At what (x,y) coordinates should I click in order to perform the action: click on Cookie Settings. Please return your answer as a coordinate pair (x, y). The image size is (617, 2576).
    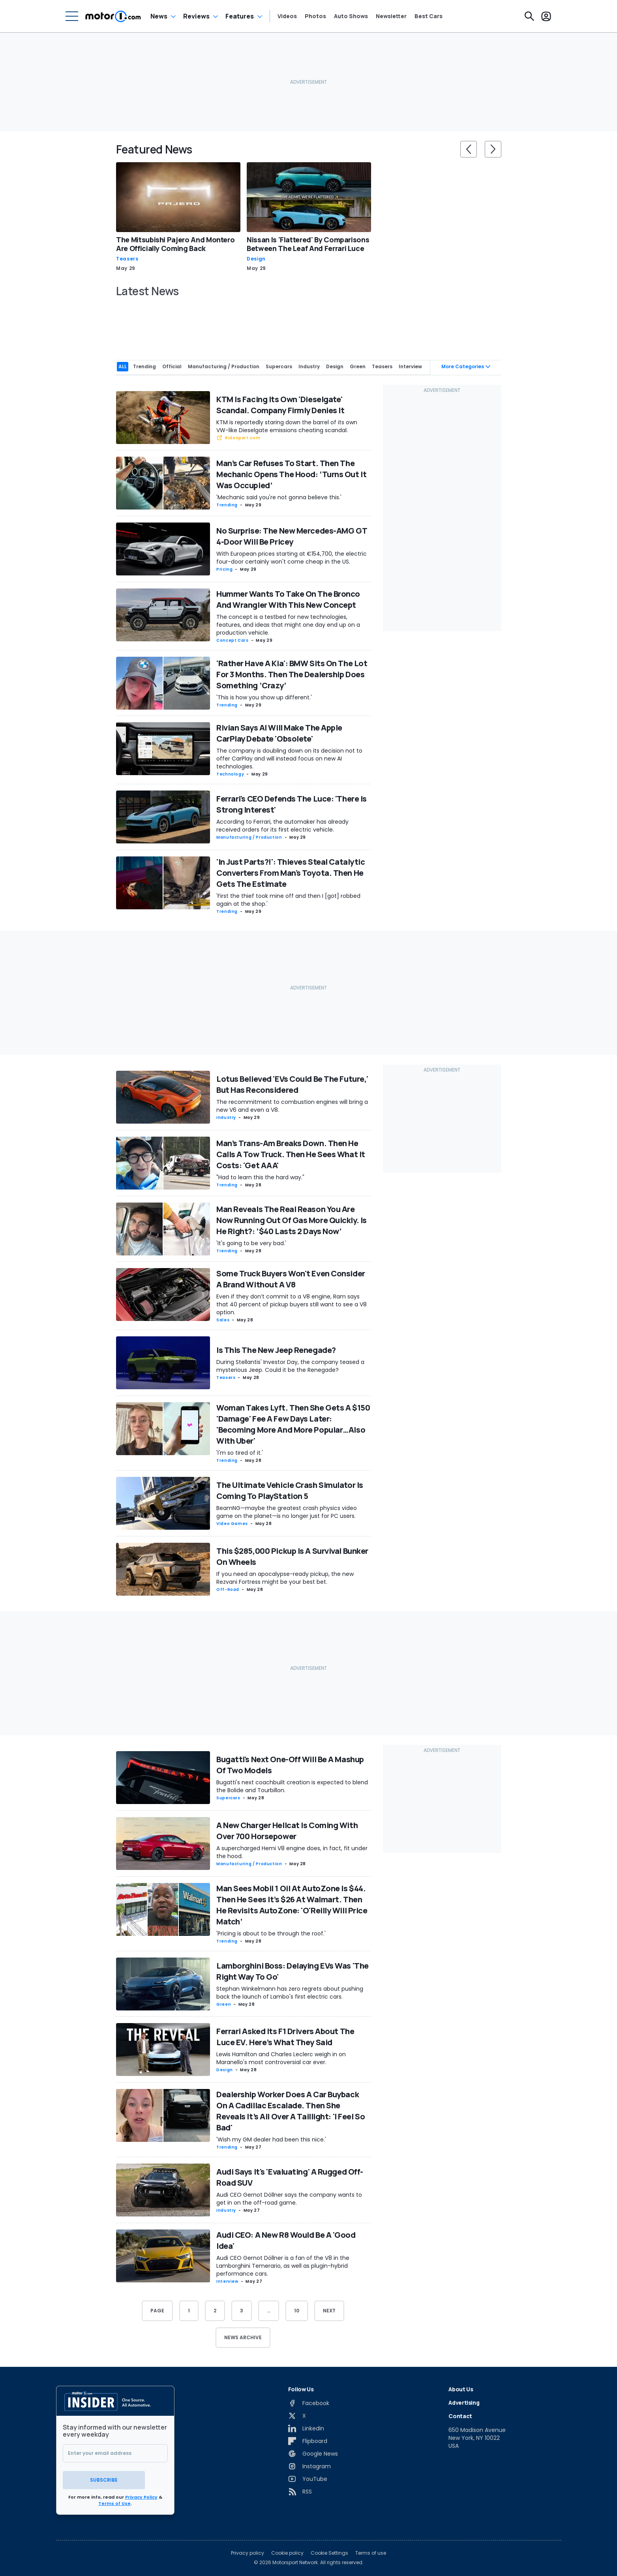
    Looking at the image, I should click on (329, 2549).